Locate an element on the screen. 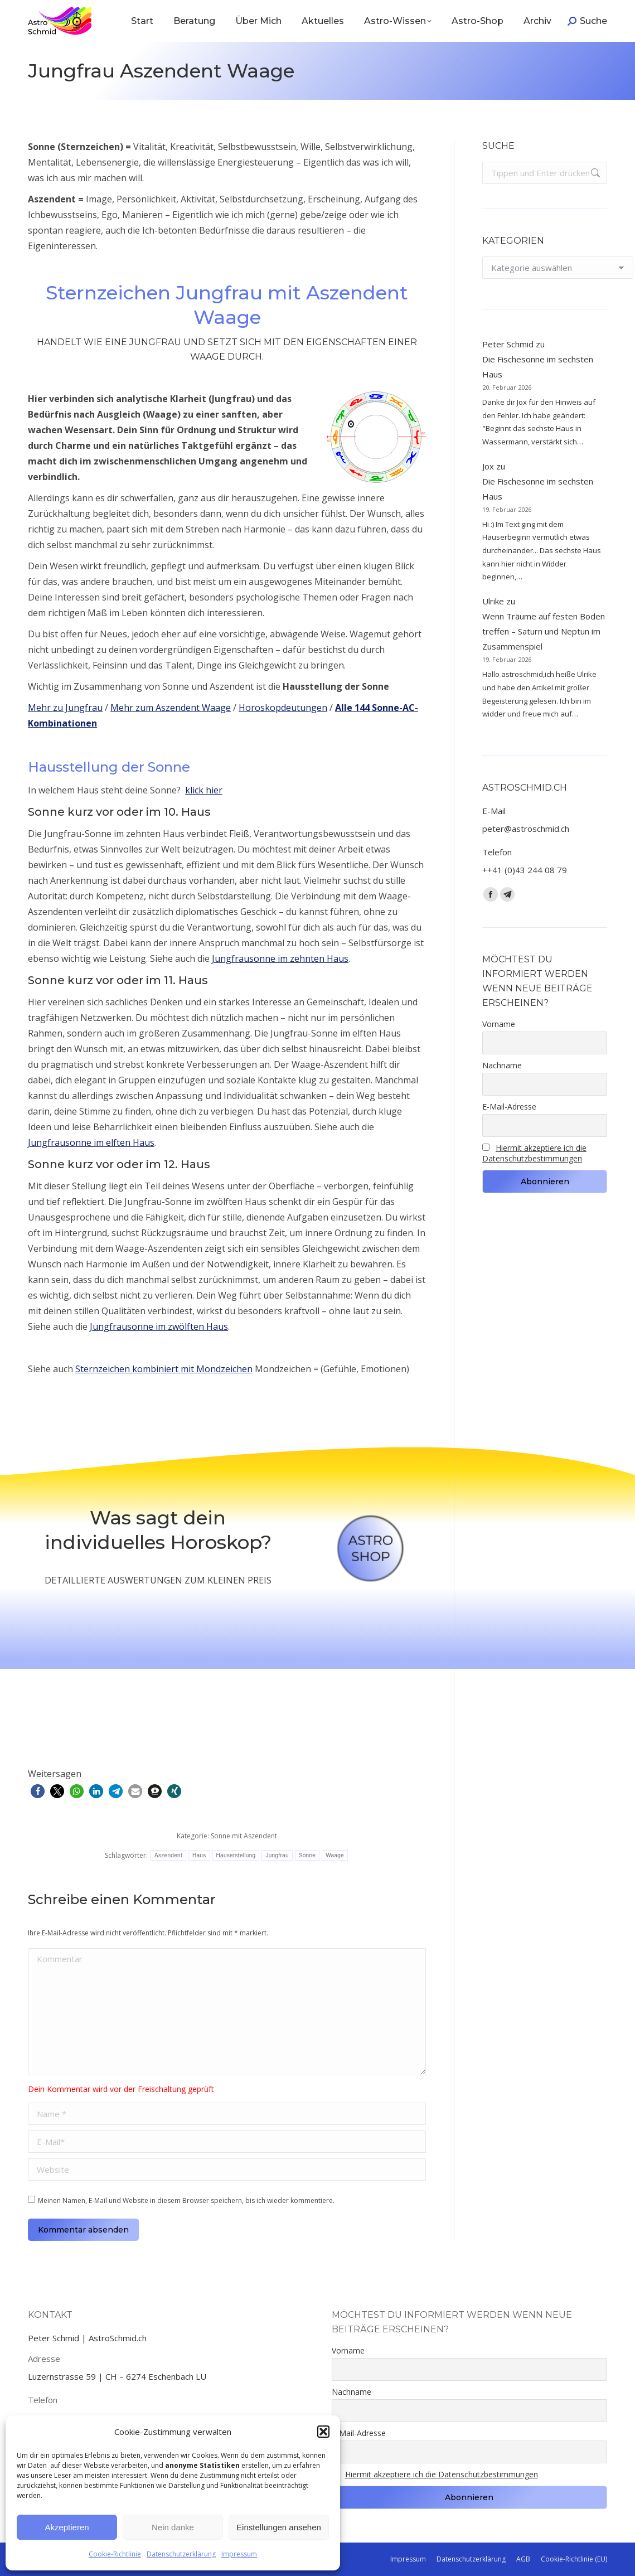 The image size is (635, 2576). E-Mail-Adresse is located at coordinates (509, 1106).